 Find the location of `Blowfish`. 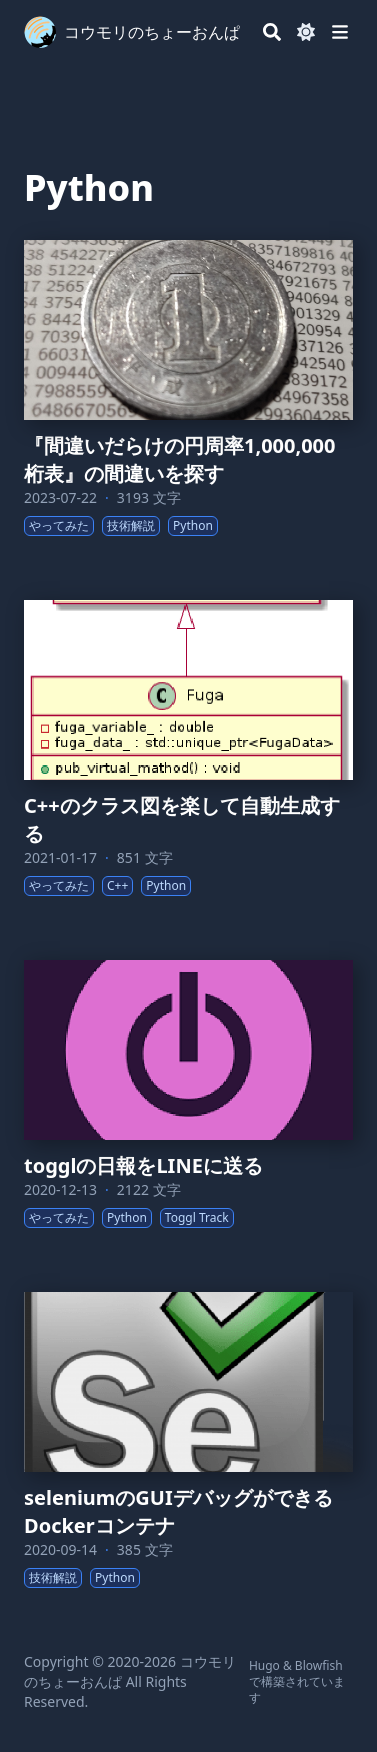

Blowfish is located at coordinates (319, 1665).